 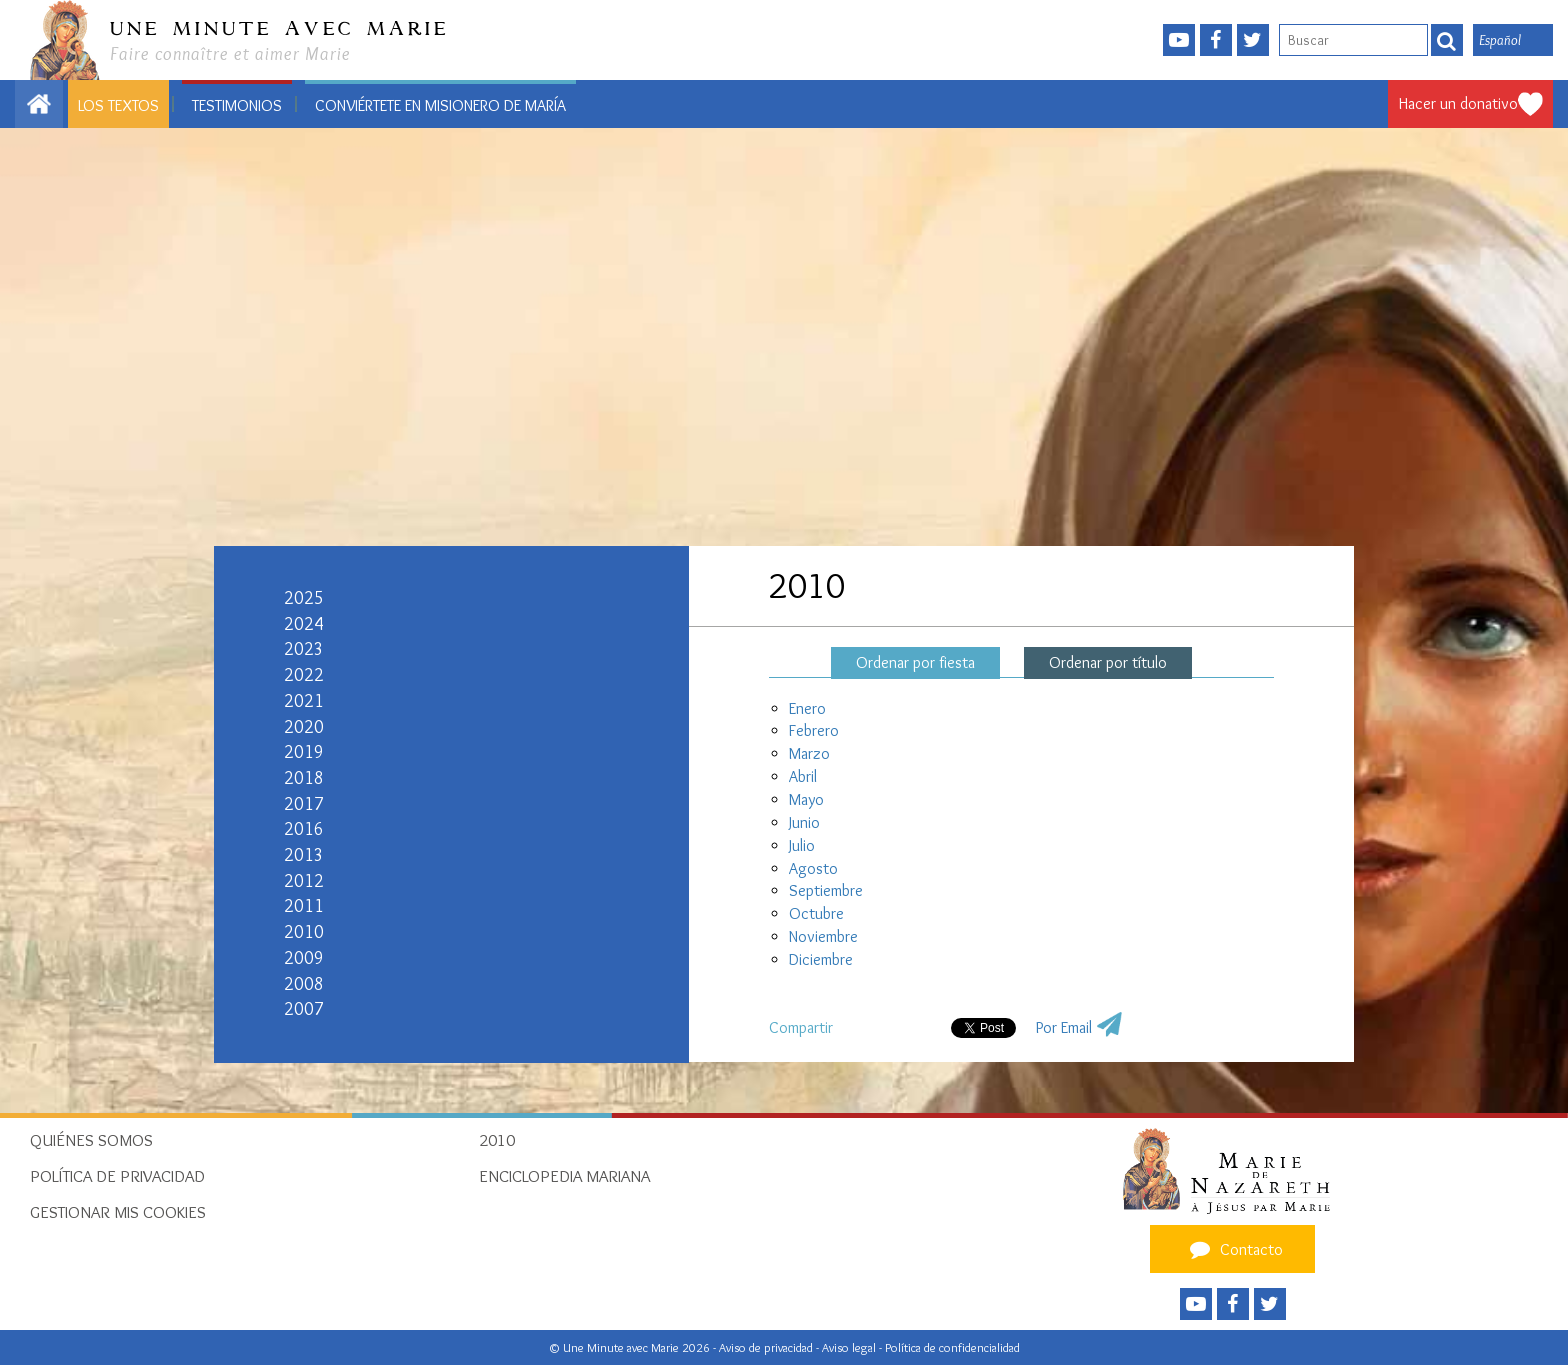 I want to click on Conviértete en misionero de María, so click(x=440, y=105).